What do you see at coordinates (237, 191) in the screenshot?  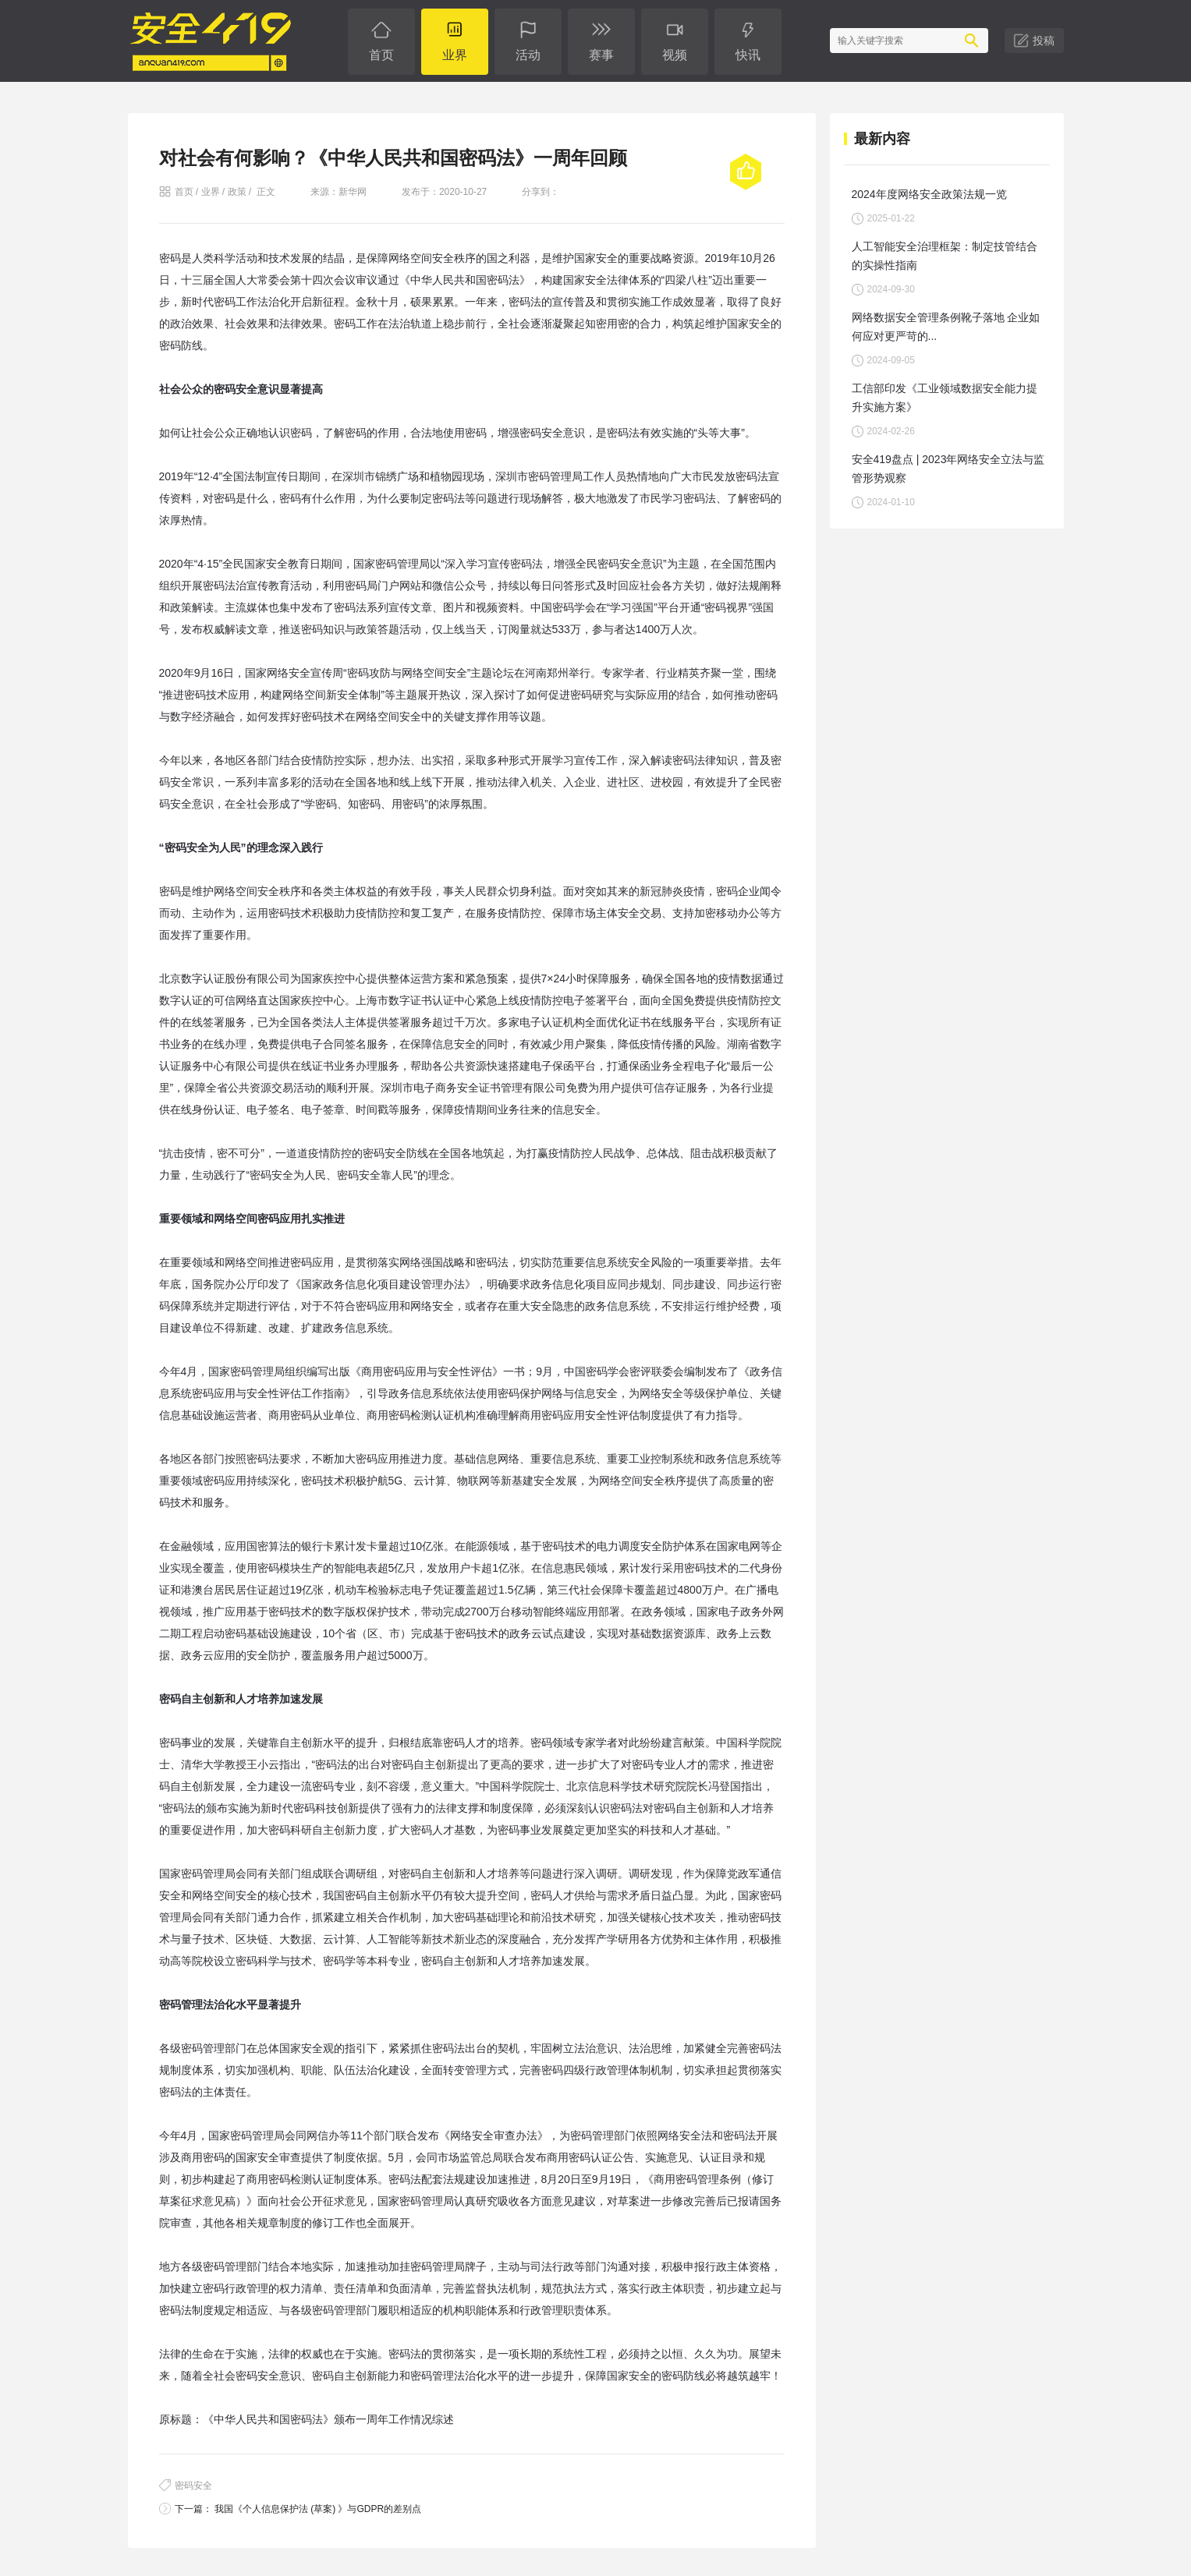 I see `政策` at bounding box center [237, 191].